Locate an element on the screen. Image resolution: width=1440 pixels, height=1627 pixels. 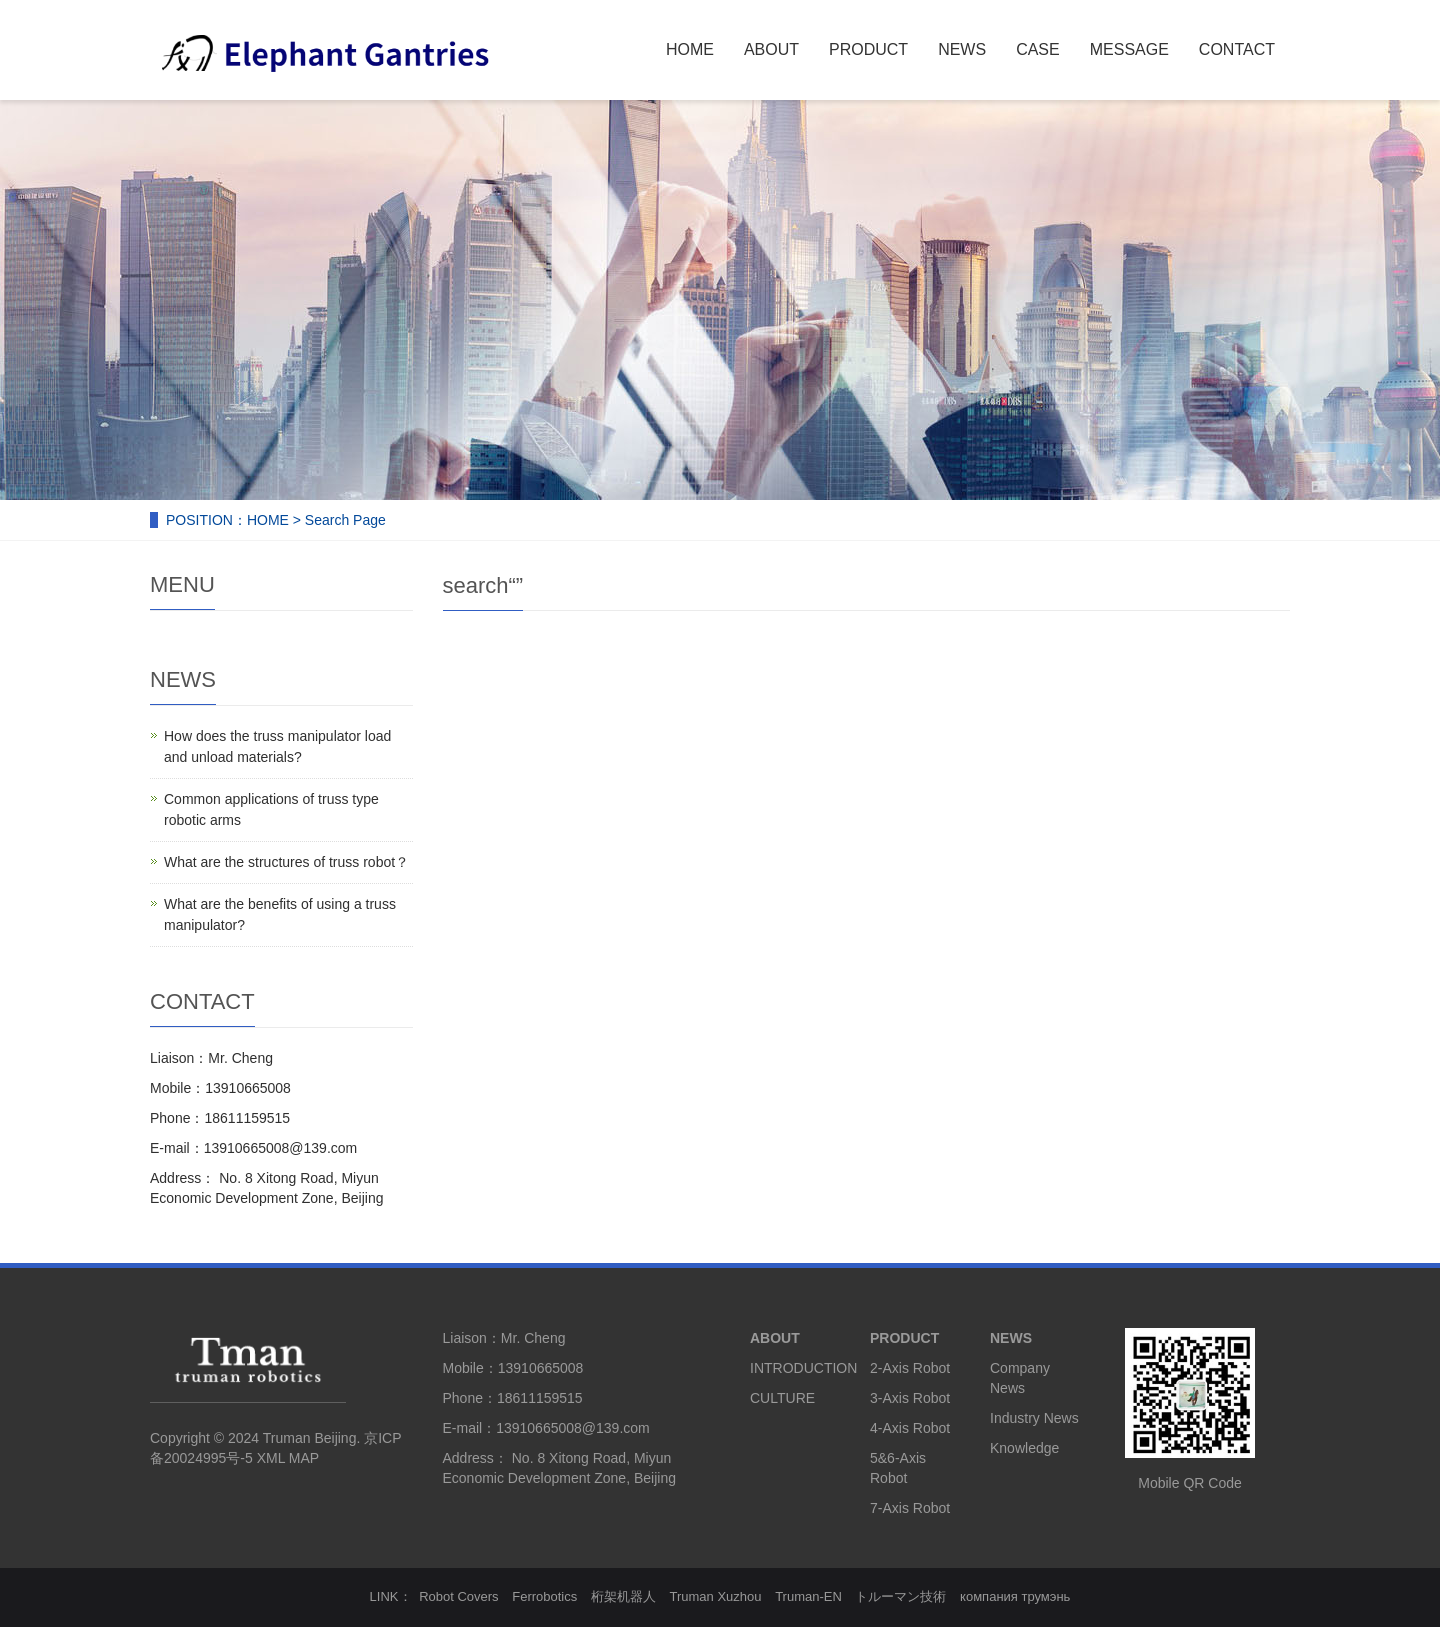
INTRODUCTION is located at coordinates (803, 1368).